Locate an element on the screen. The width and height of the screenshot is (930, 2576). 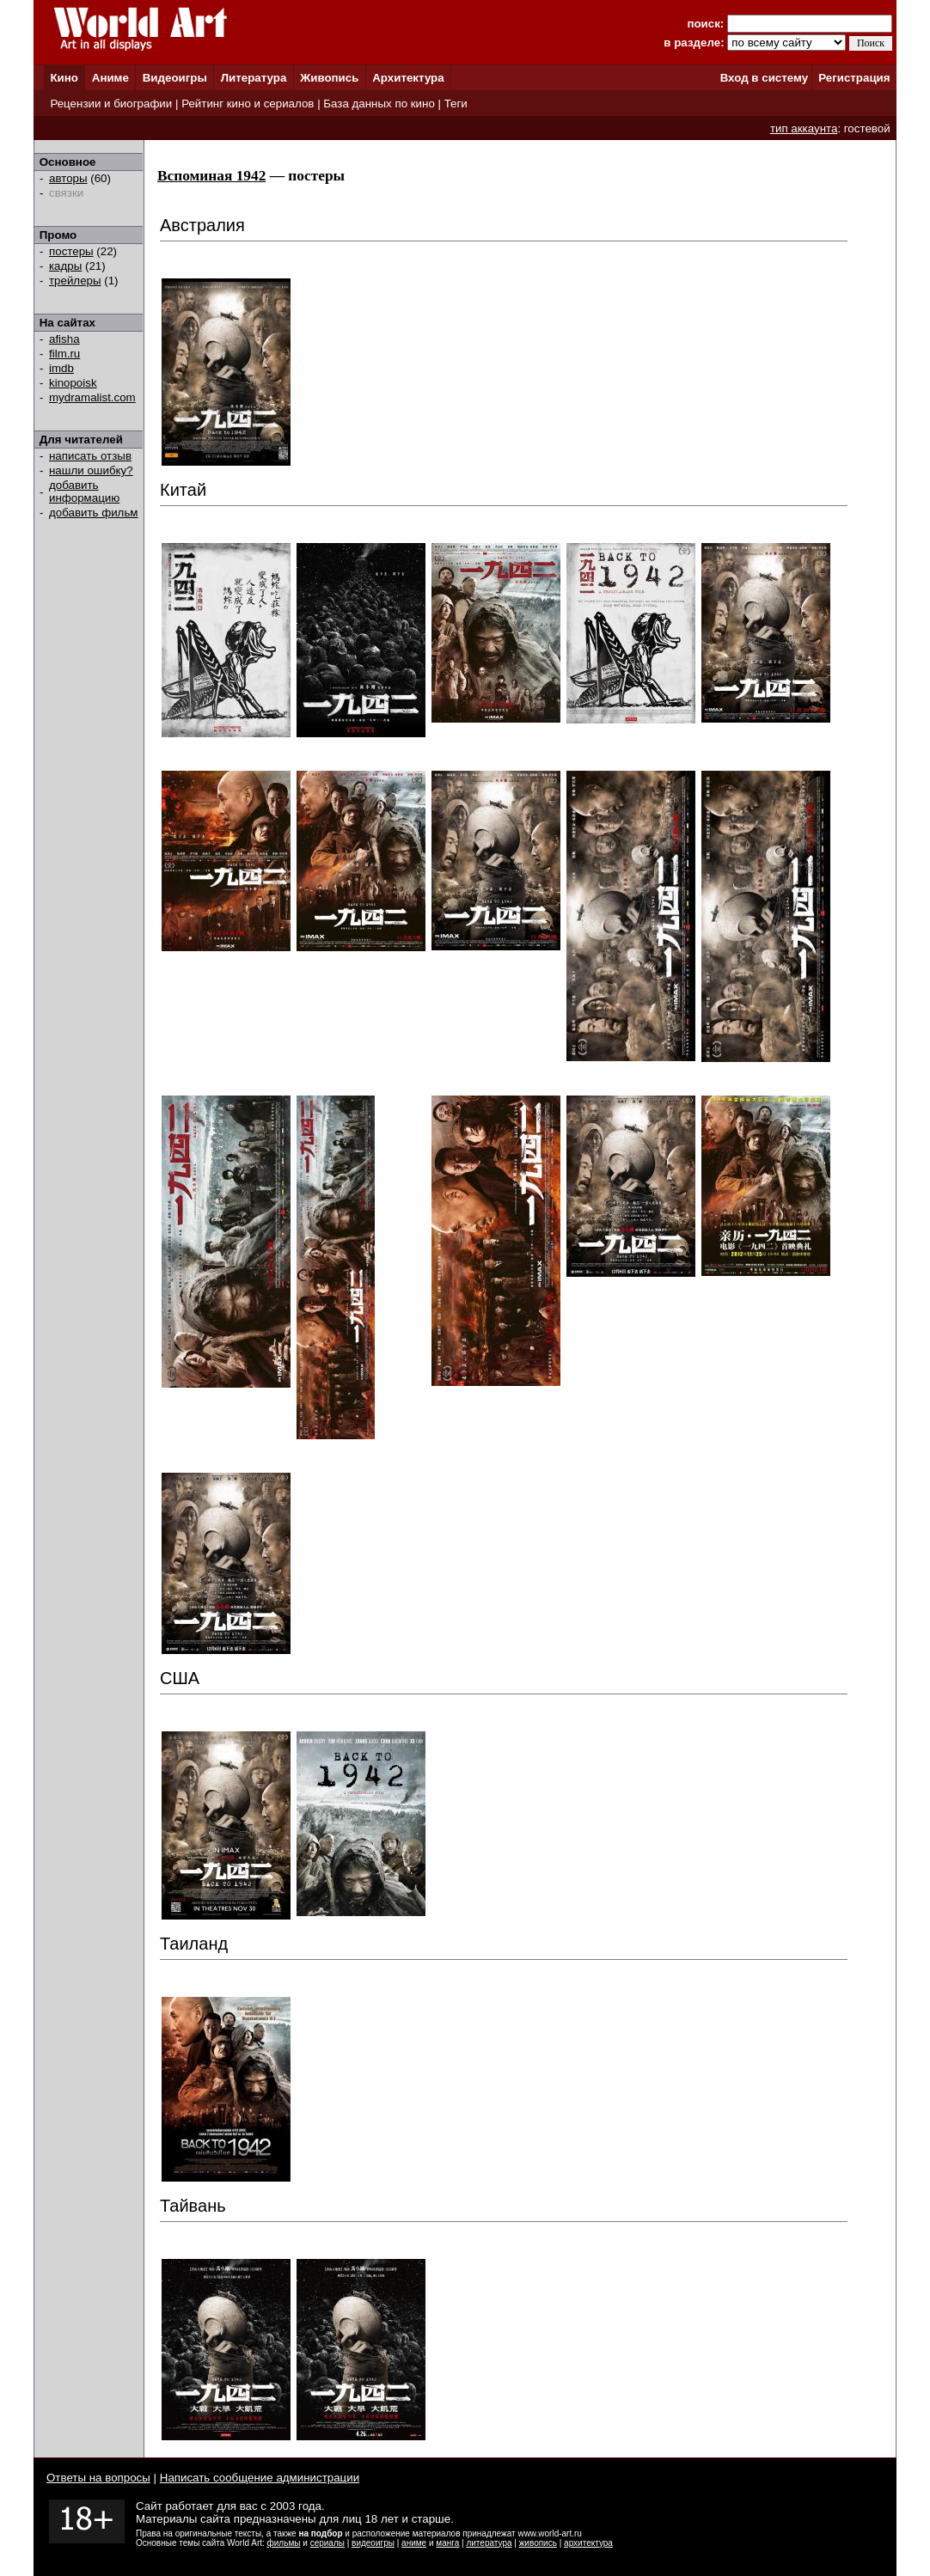
аниме is located at coordinates (413, 2543).